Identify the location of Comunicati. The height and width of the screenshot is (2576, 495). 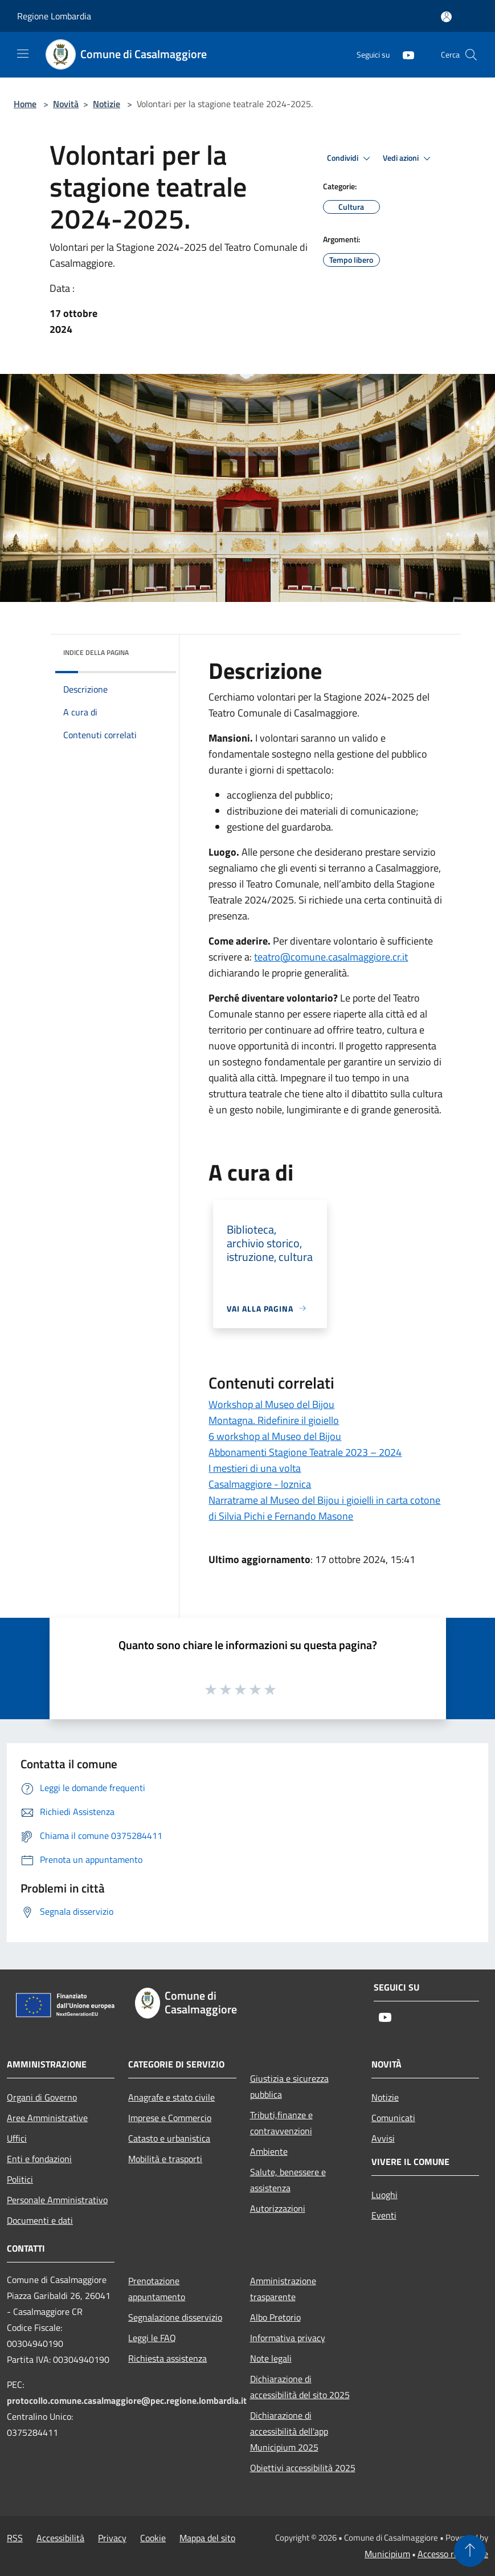
(393, 2118).